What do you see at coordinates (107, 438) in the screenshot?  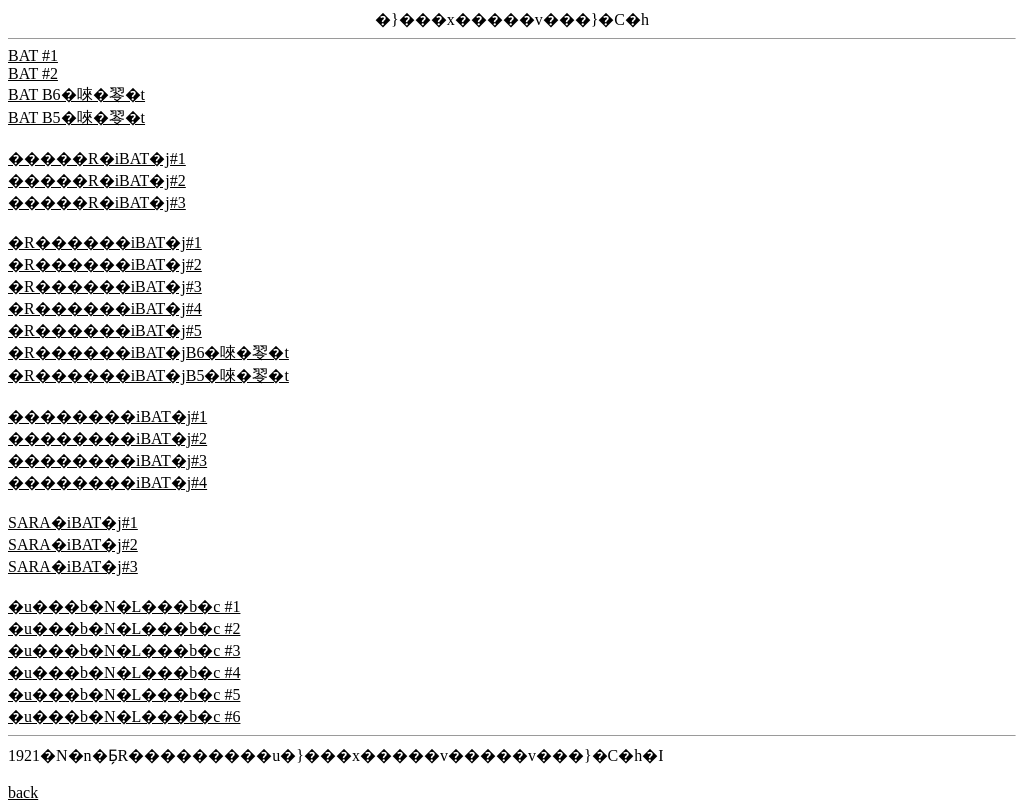 I see `��������iBAT�j#2` at bounding box center [107, 438].